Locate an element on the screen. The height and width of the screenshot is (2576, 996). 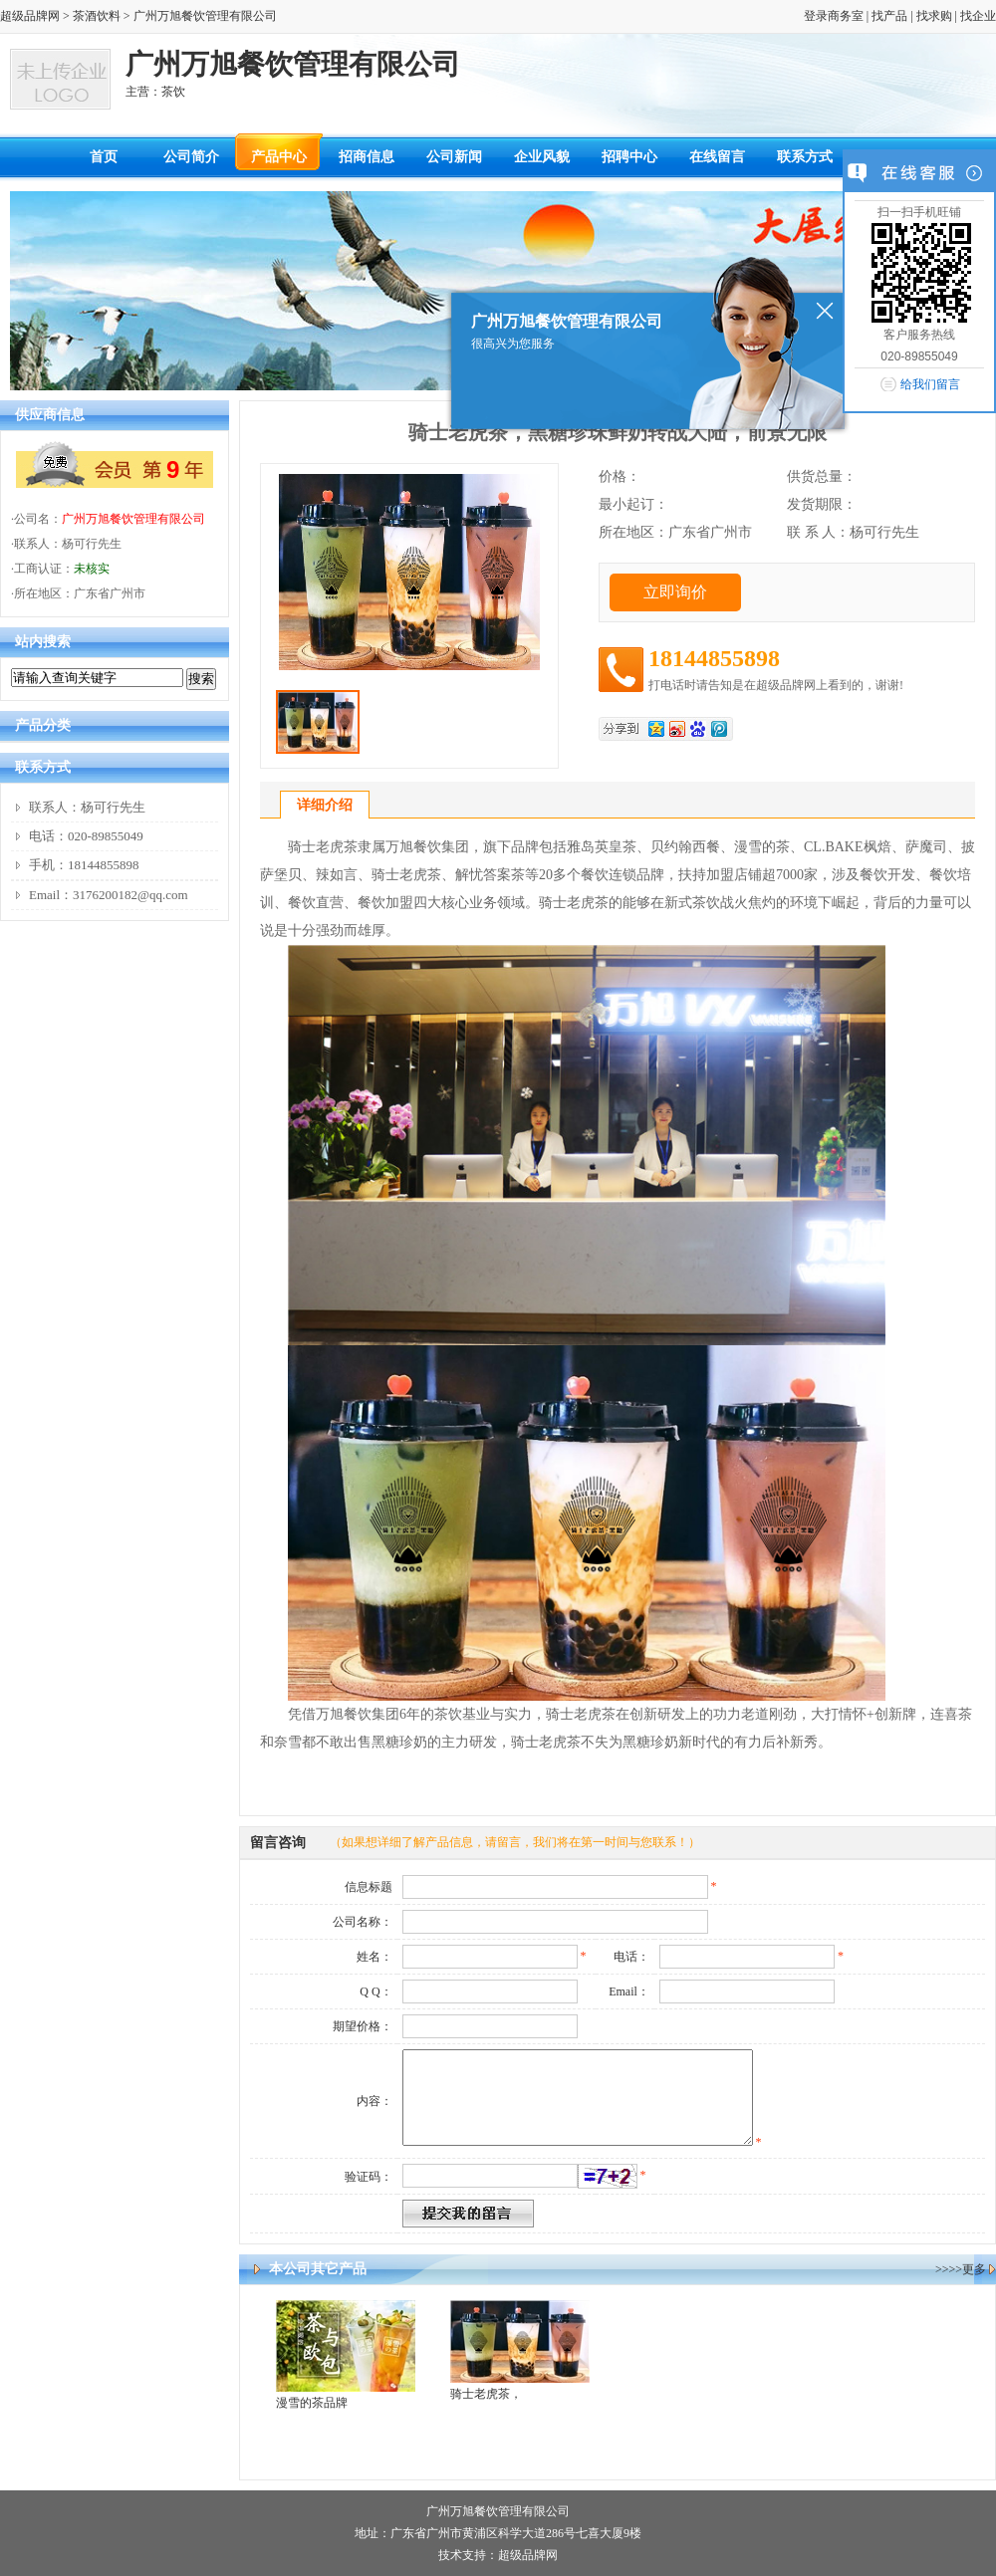
找求购 is located at coordinates (934, 16).